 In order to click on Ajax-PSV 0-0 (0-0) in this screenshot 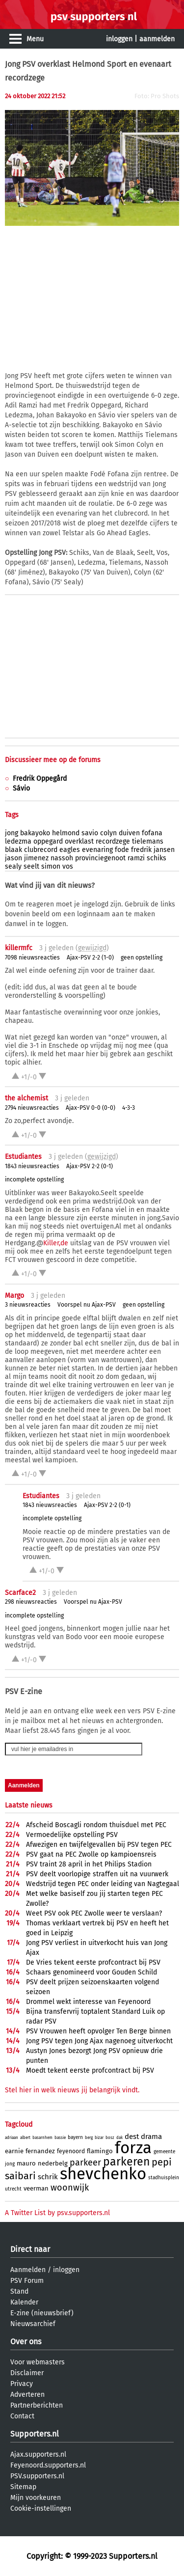, I will do `click(90, 1107)`.